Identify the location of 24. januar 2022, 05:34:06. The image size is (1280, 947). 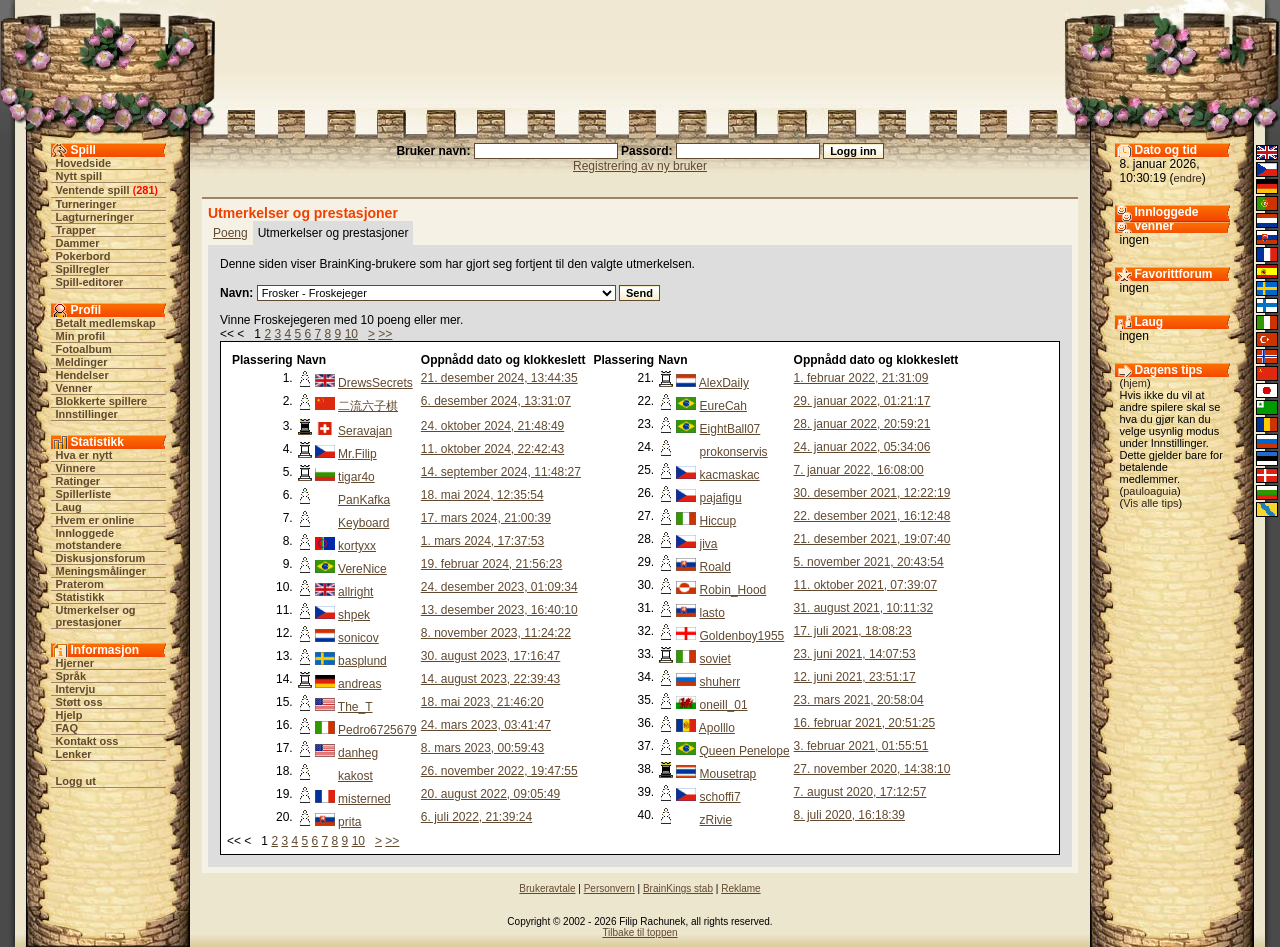
(862, 447).